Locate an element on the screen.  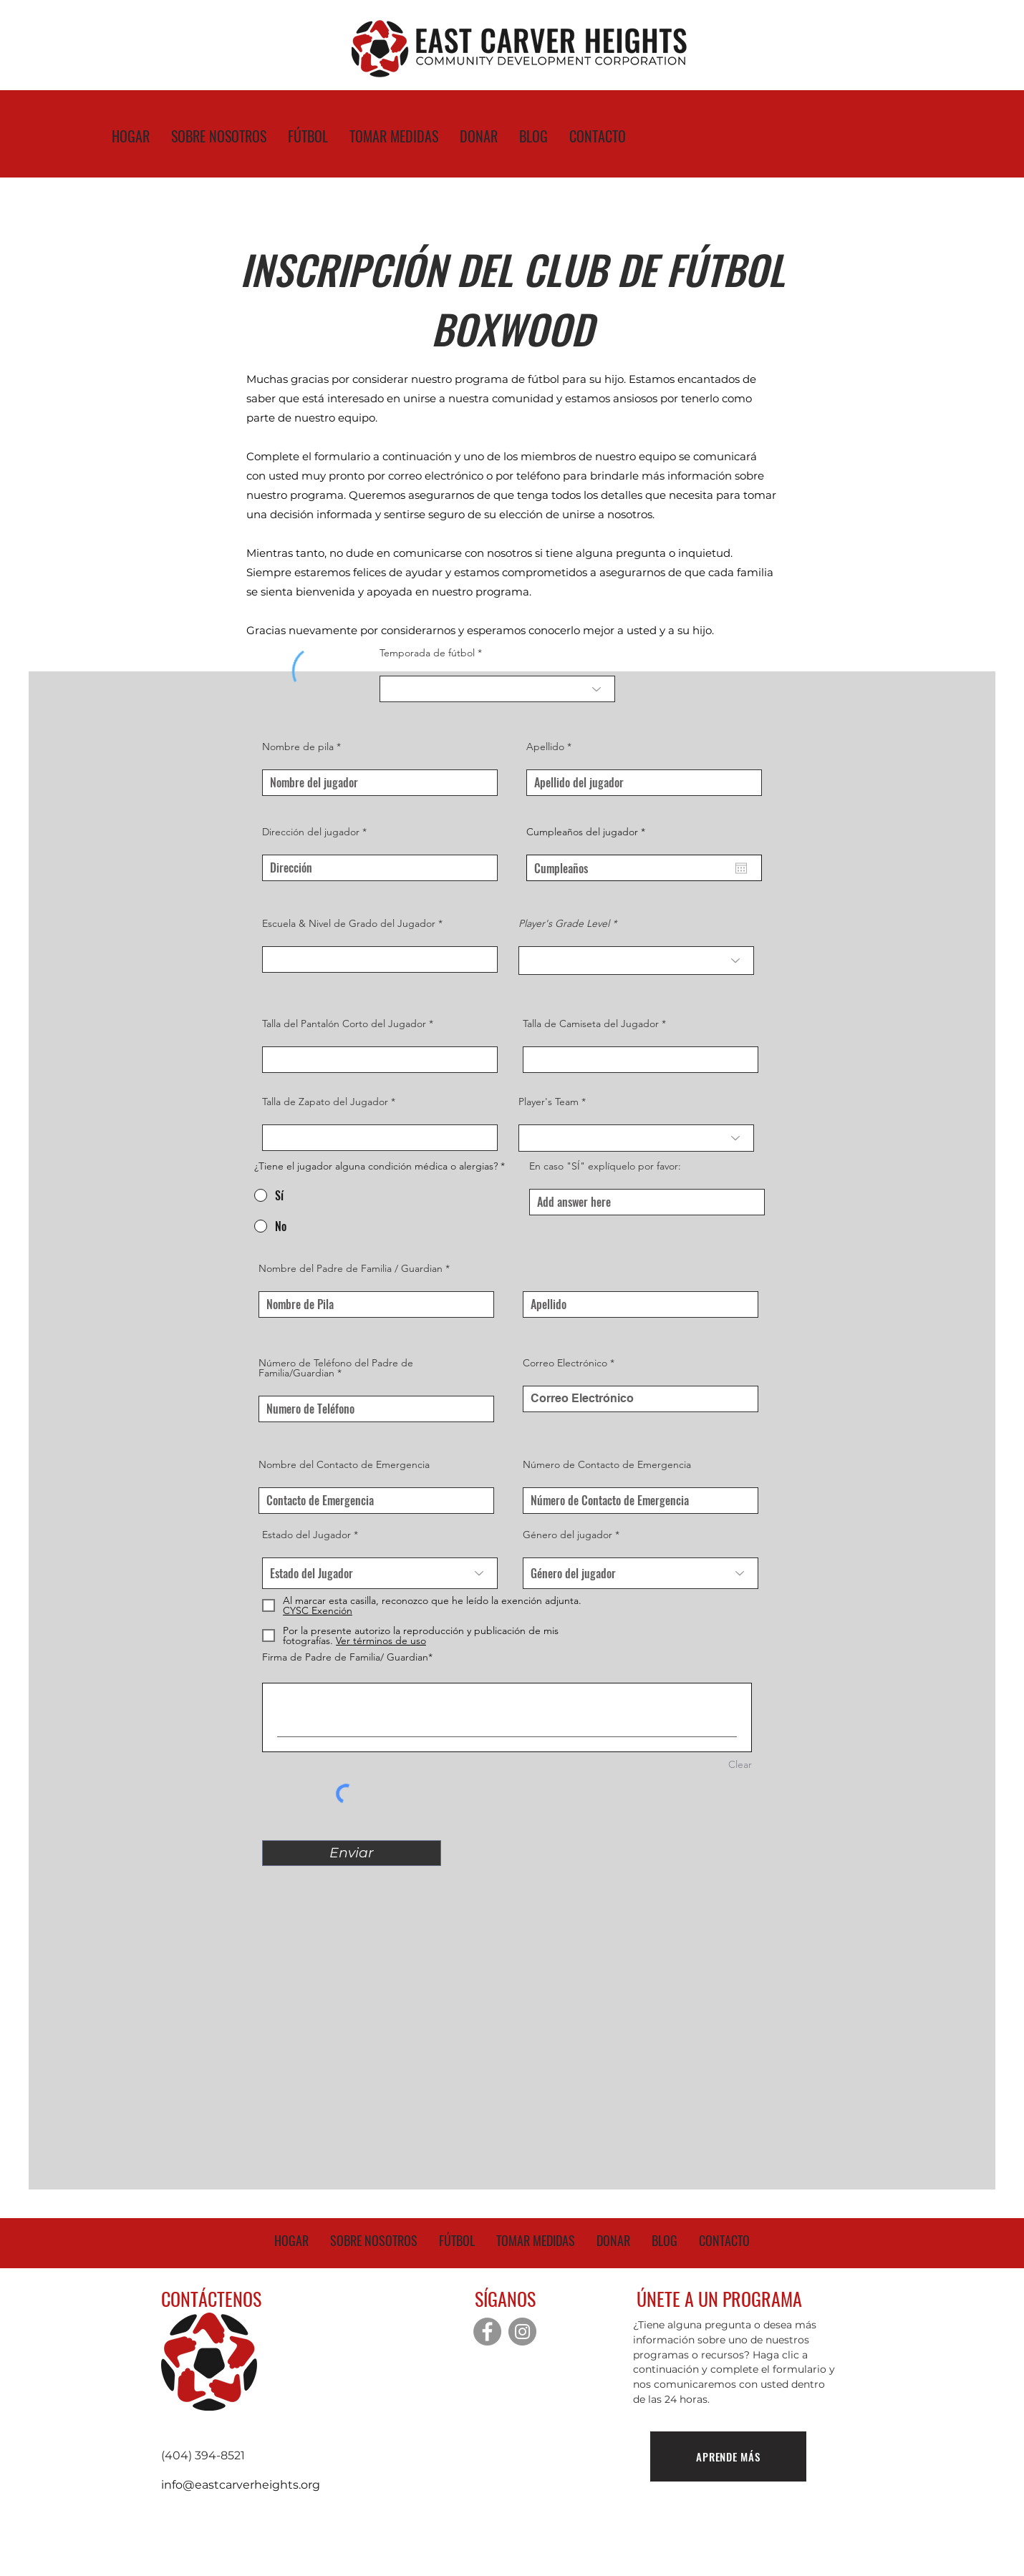
Talla de Camiseta del Jugador is located at coordinates (591, 1024).